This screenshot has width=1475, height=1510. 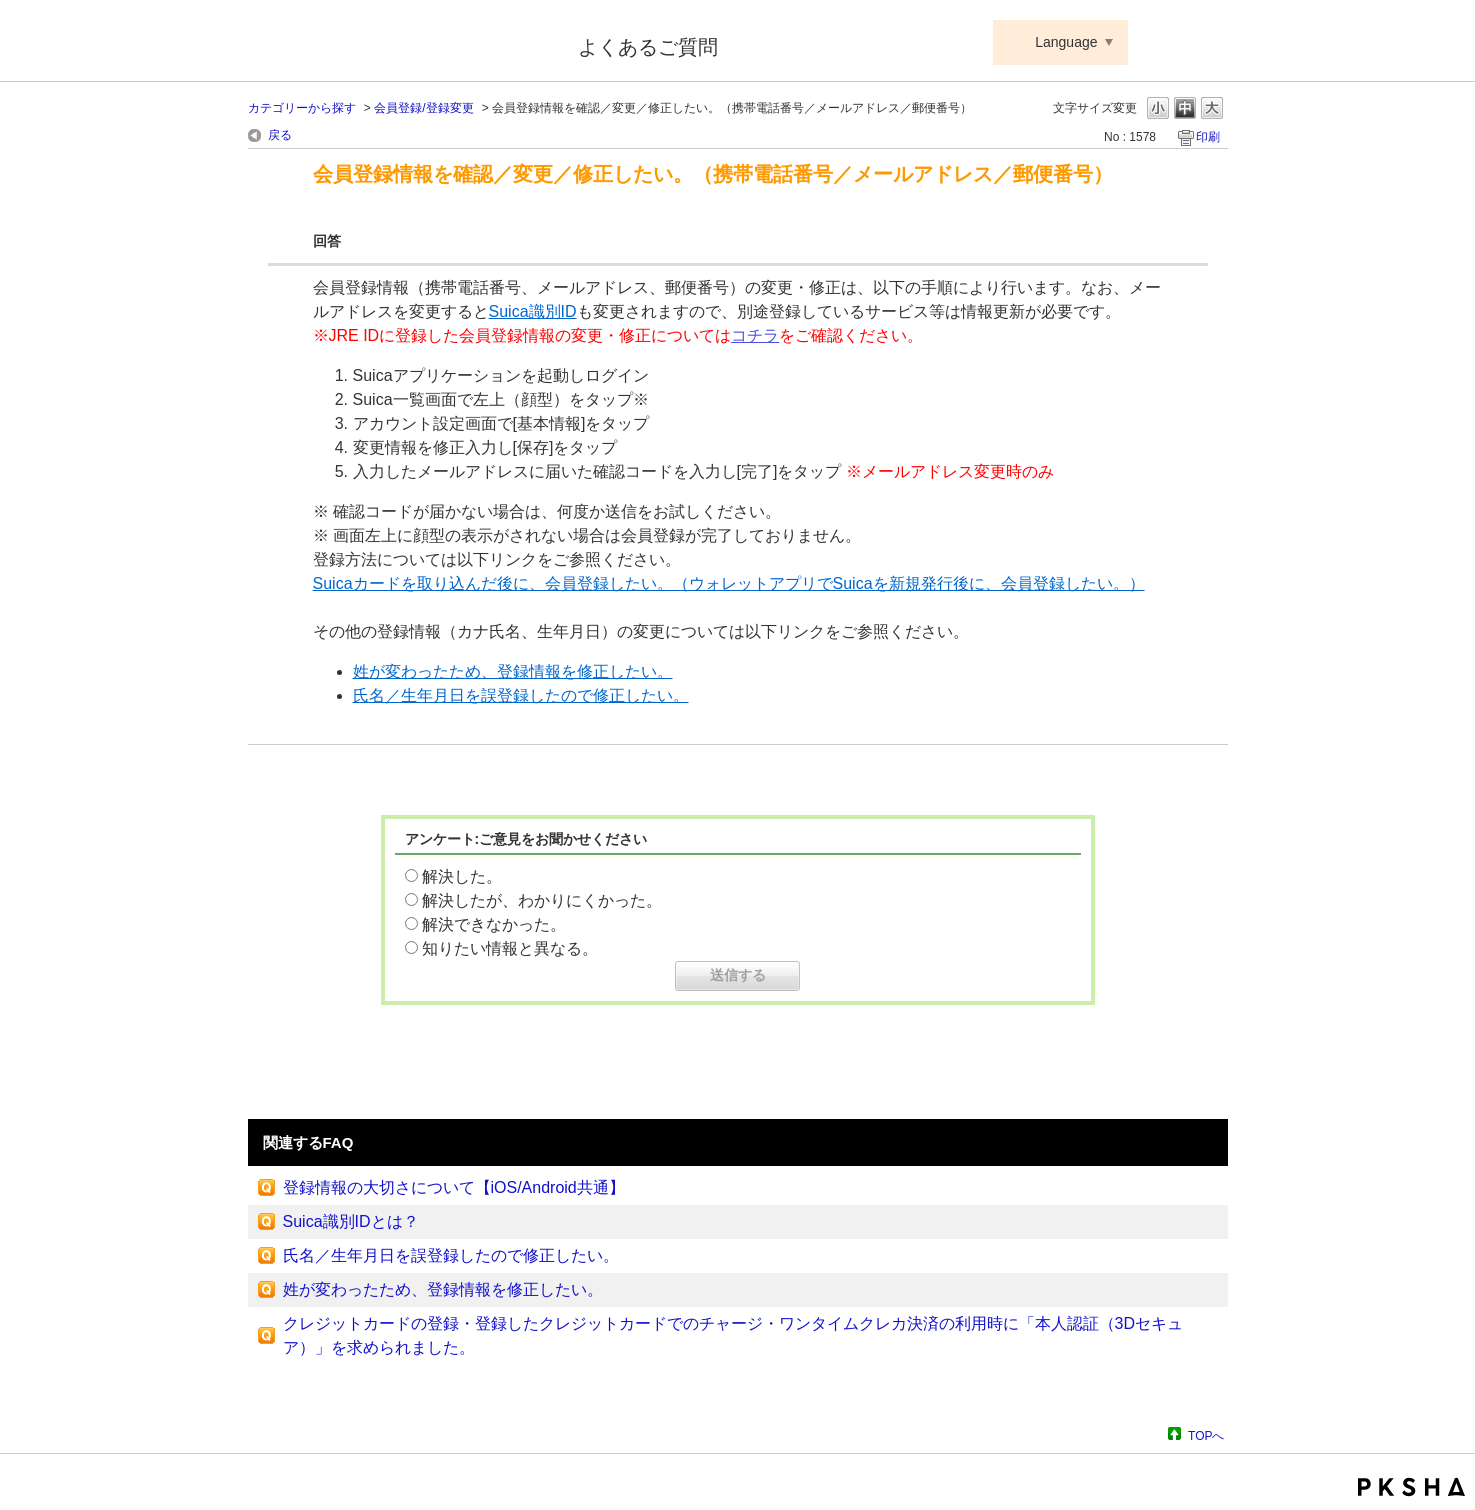 What do you see at coordinates (1206, 1435) in the screenshot?
I see `TOPへ` at bounding box center [1206, 1435].